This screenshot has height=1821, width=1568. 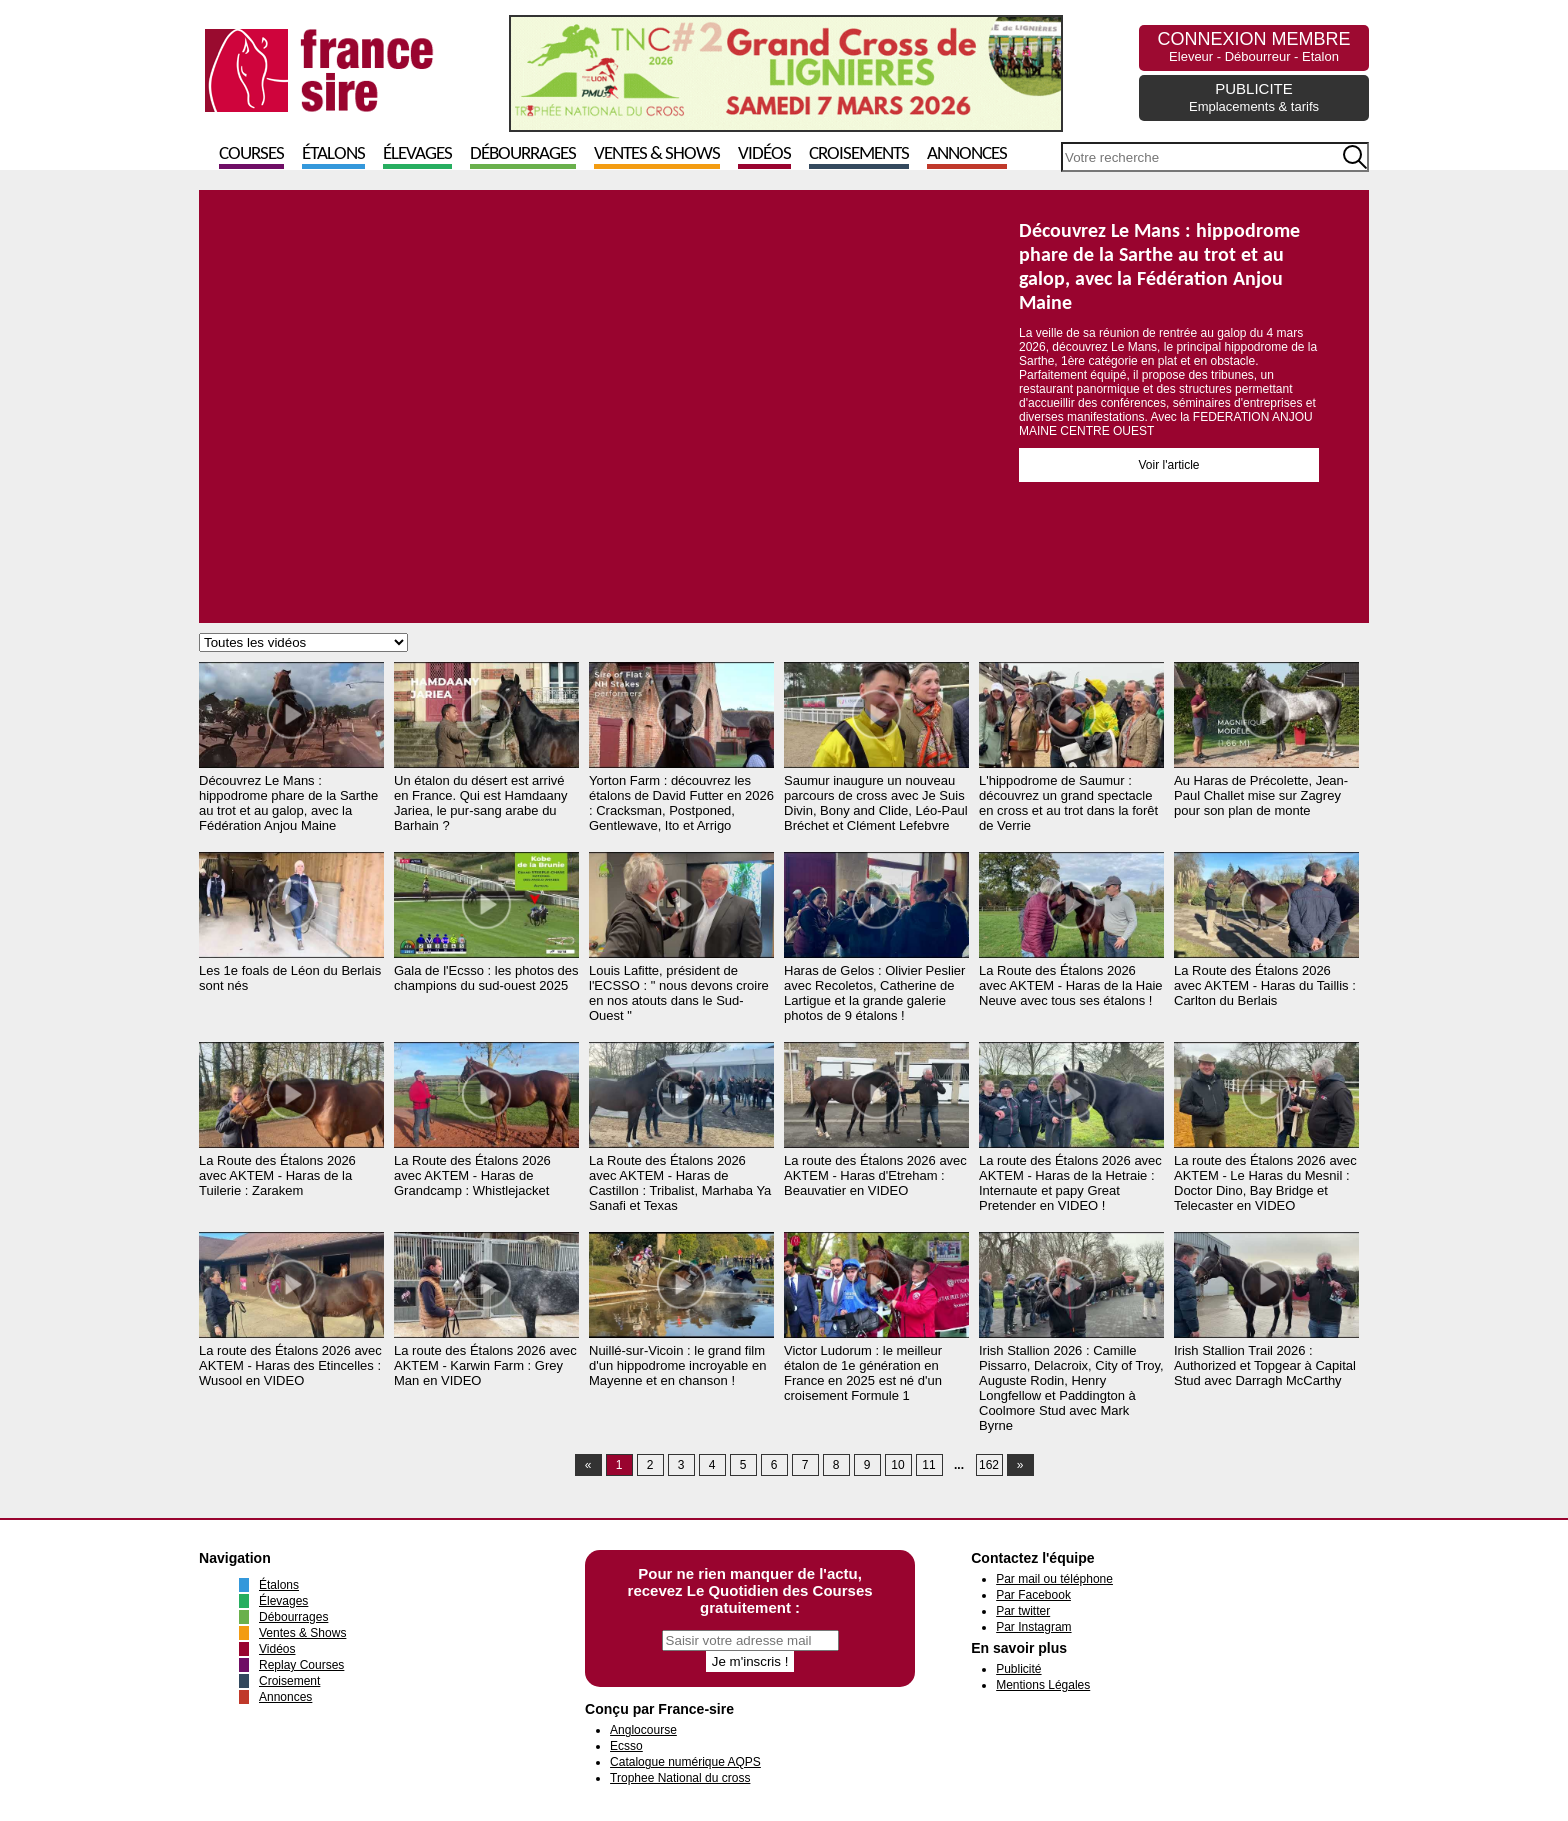 I want to click on 11, so click(x=928, y=1465).